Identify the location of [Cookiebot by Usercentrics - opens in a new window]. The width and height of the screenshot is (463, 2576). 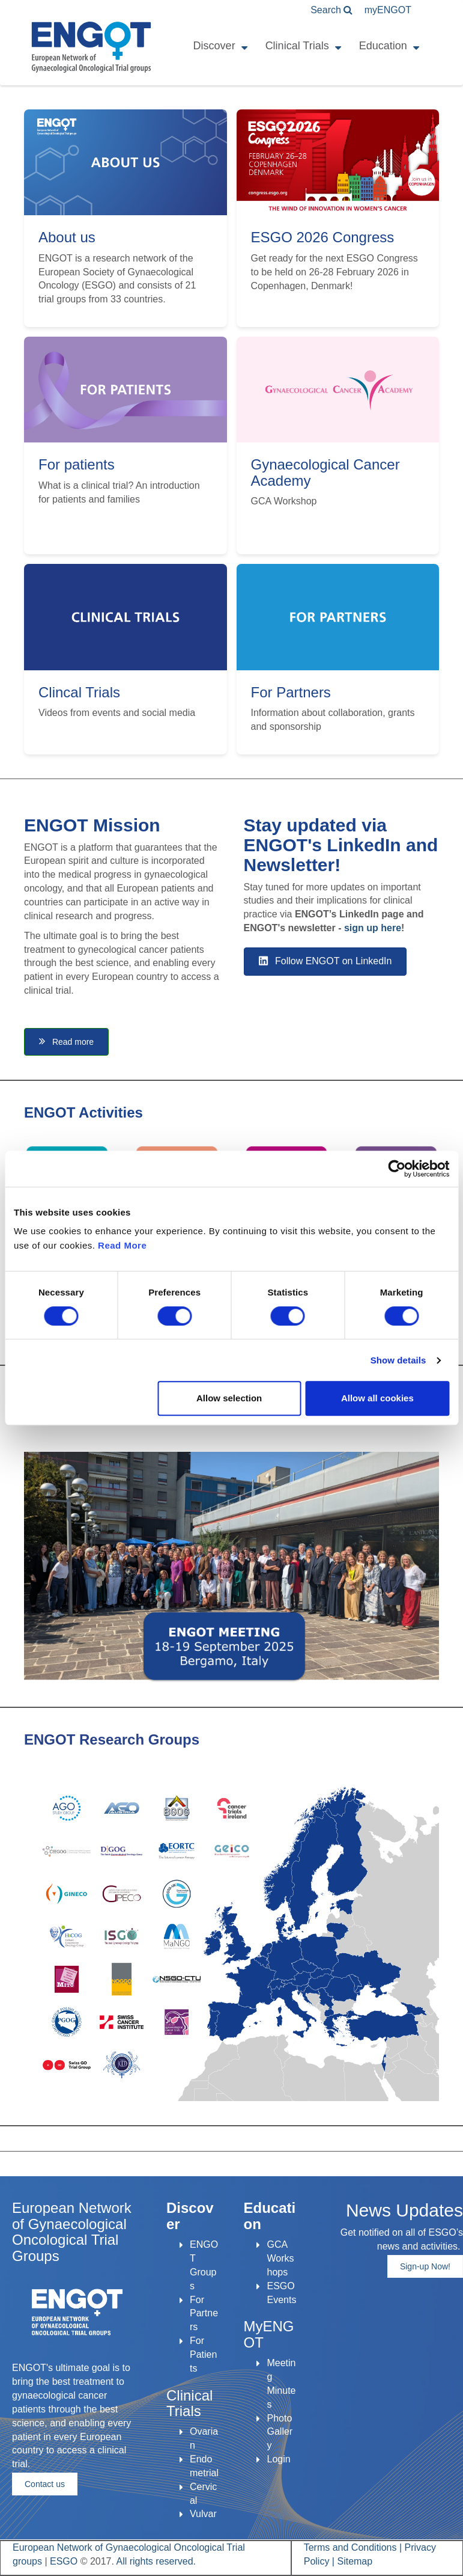
(396, 1169).